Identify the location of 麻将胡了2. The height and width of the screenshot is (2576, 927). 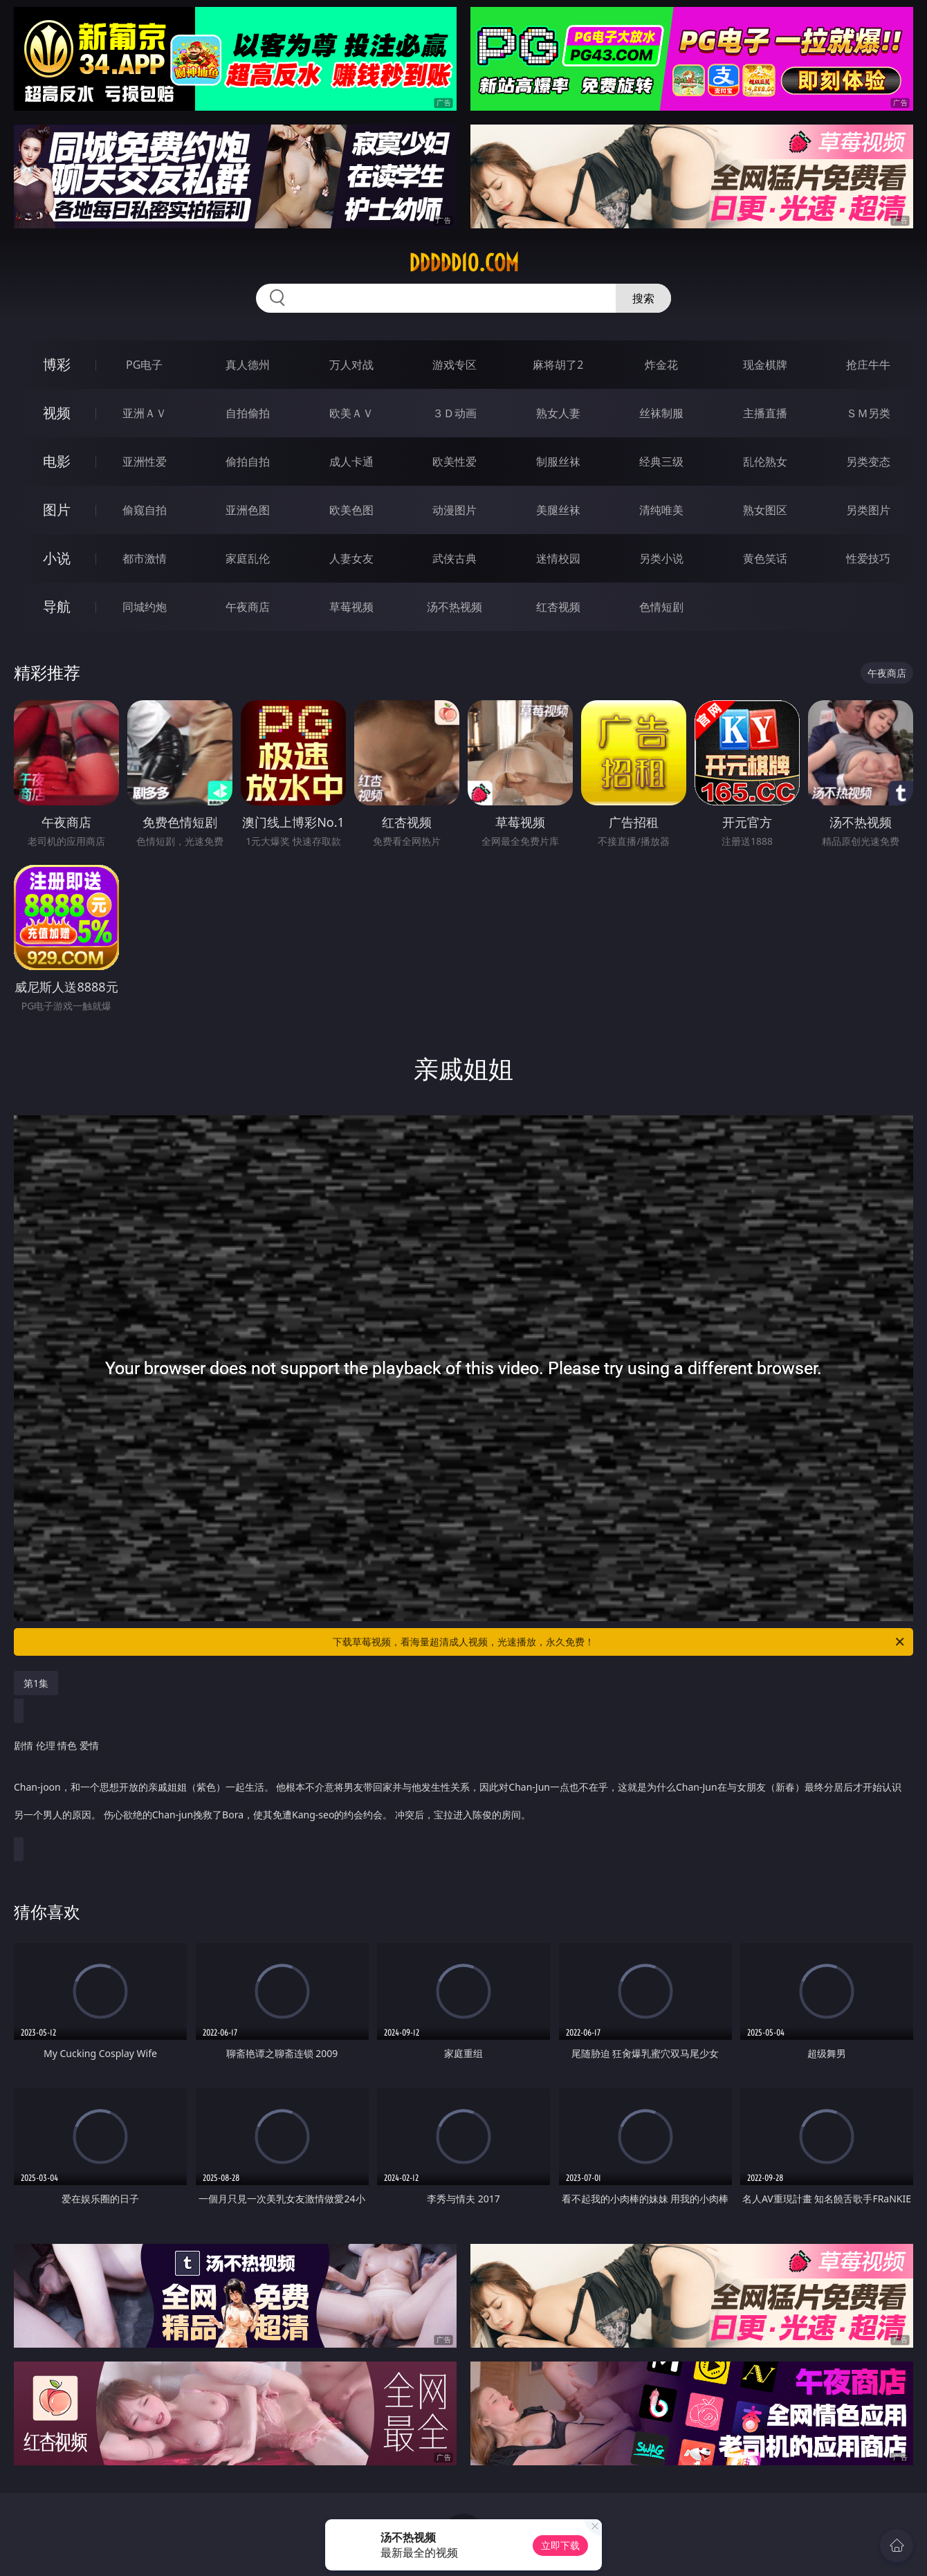
(558, 364).